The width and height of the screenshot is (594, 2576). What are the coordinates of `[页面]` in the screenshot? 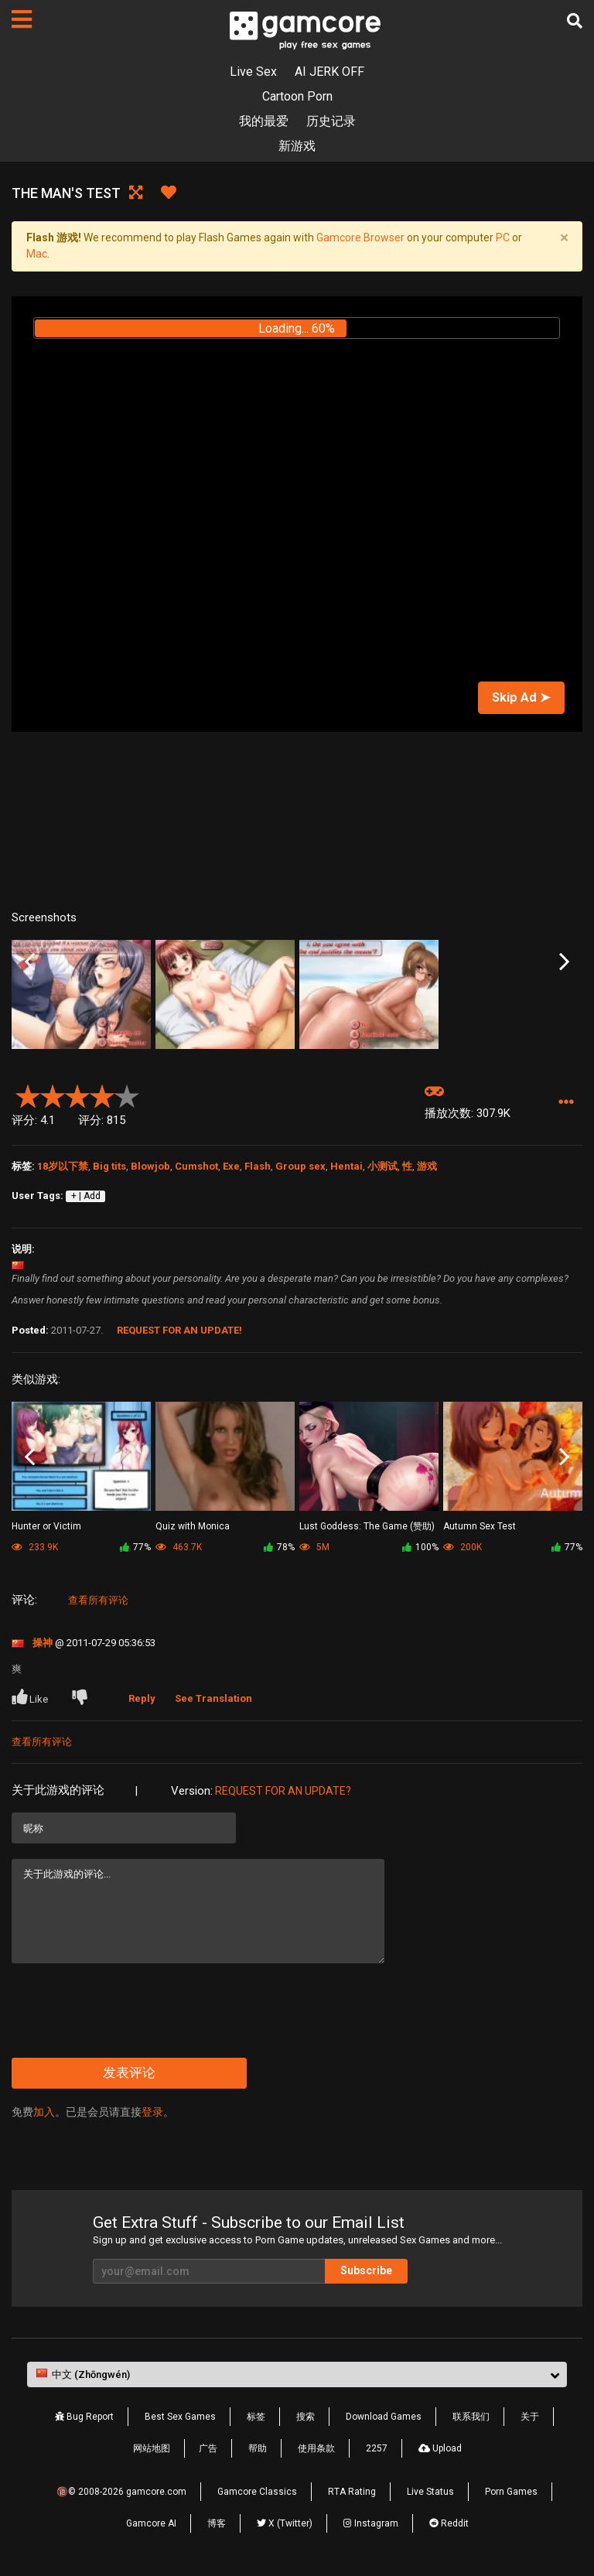 It's located at (22, 19).